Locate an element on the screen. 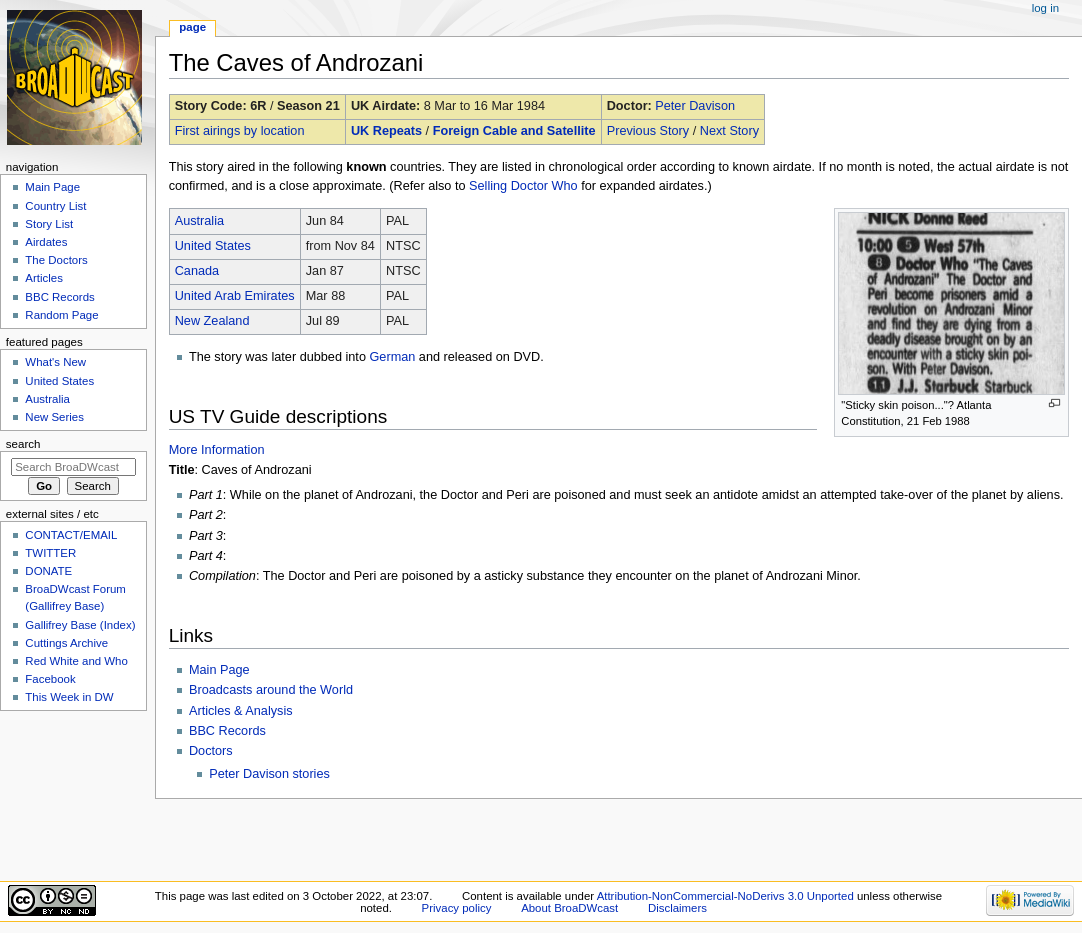 The image size is (1082, 933). Log in is located at coordinates (1045, 8).